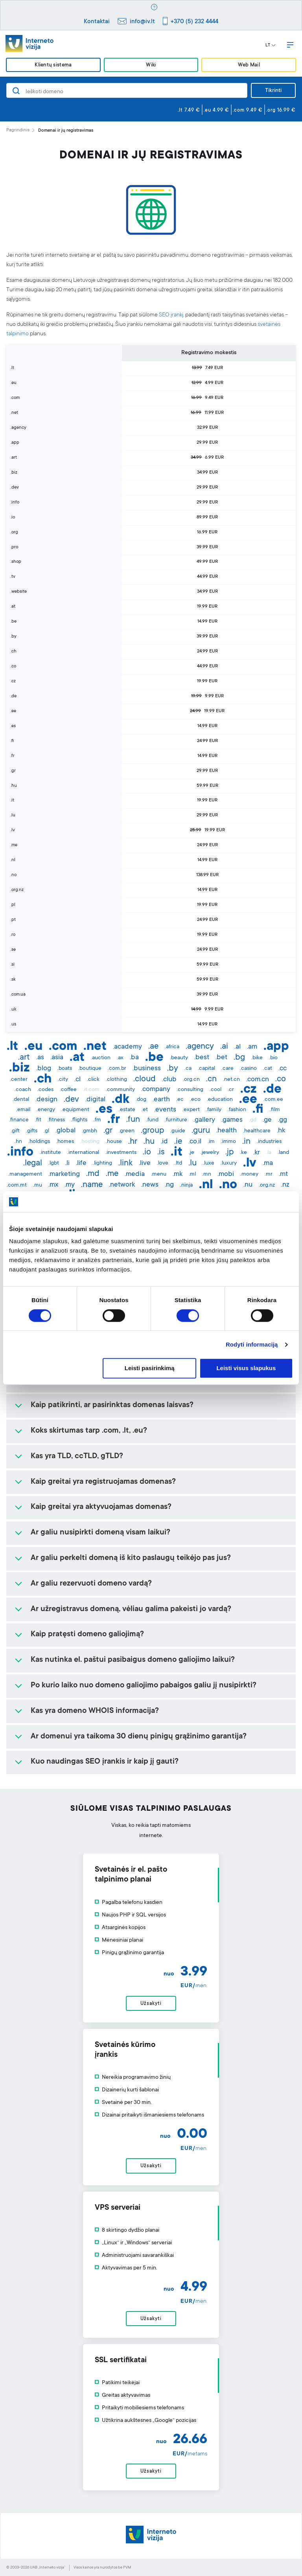 The height and width of the screenshot is (2576, 302). Describe the element at coordinates (112, 1405) in the screenshot. I see `Kaip patikrinti, ar pasirinktas domenas laisvas?` at that location.